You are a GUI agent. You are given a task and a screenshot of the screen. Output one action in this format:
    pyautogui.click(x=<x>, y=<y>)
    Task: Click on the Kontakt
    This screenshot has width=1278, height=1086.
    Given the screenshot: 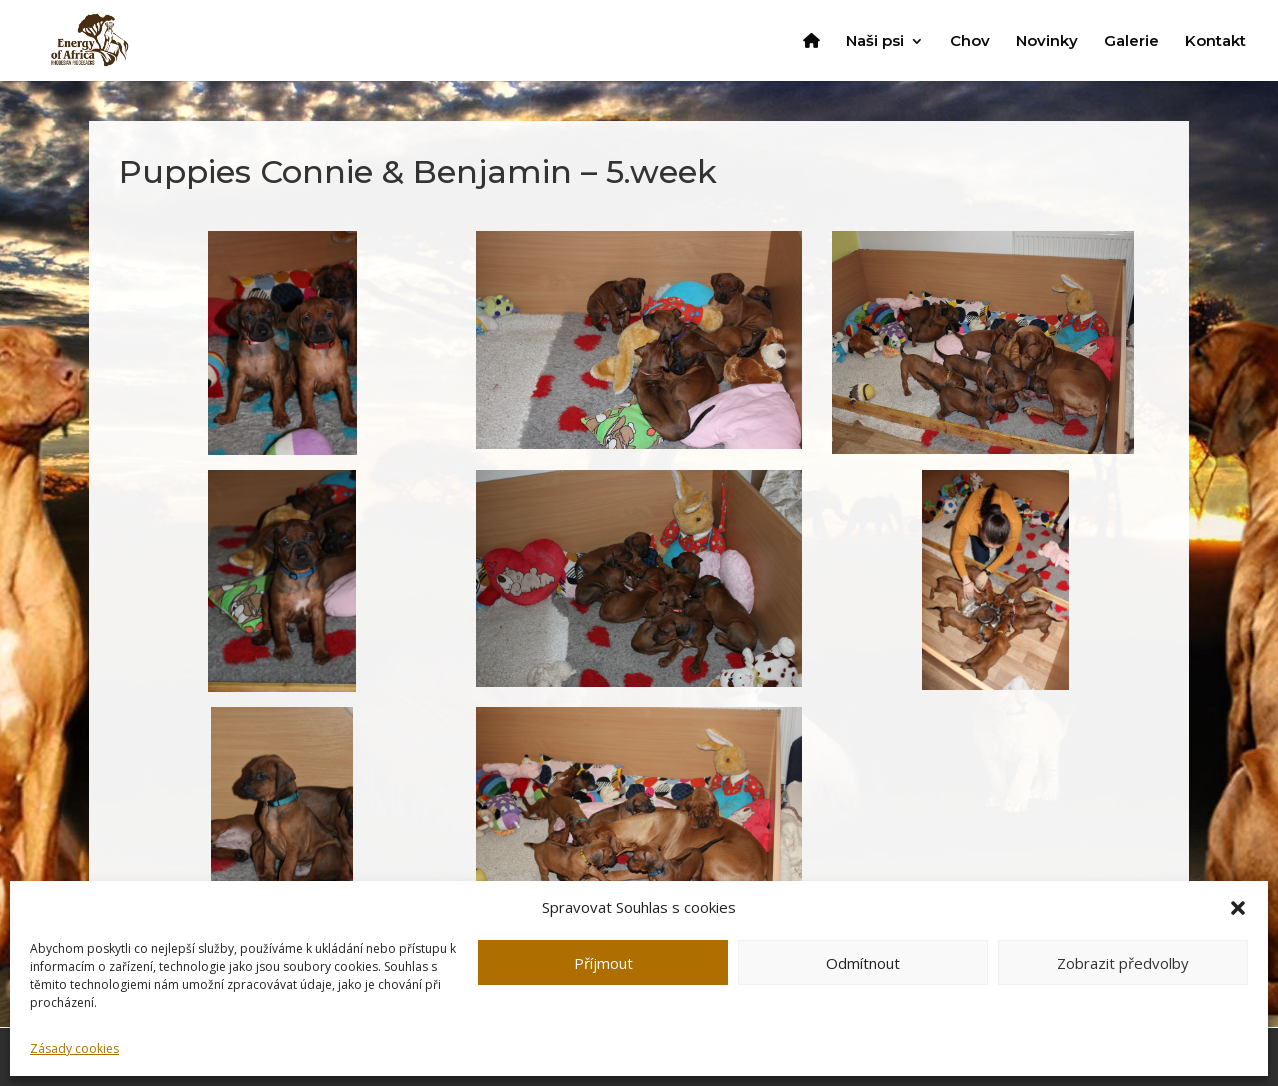 What is the action you would take?
    pyautogui.click(x=1215, y=42)
    